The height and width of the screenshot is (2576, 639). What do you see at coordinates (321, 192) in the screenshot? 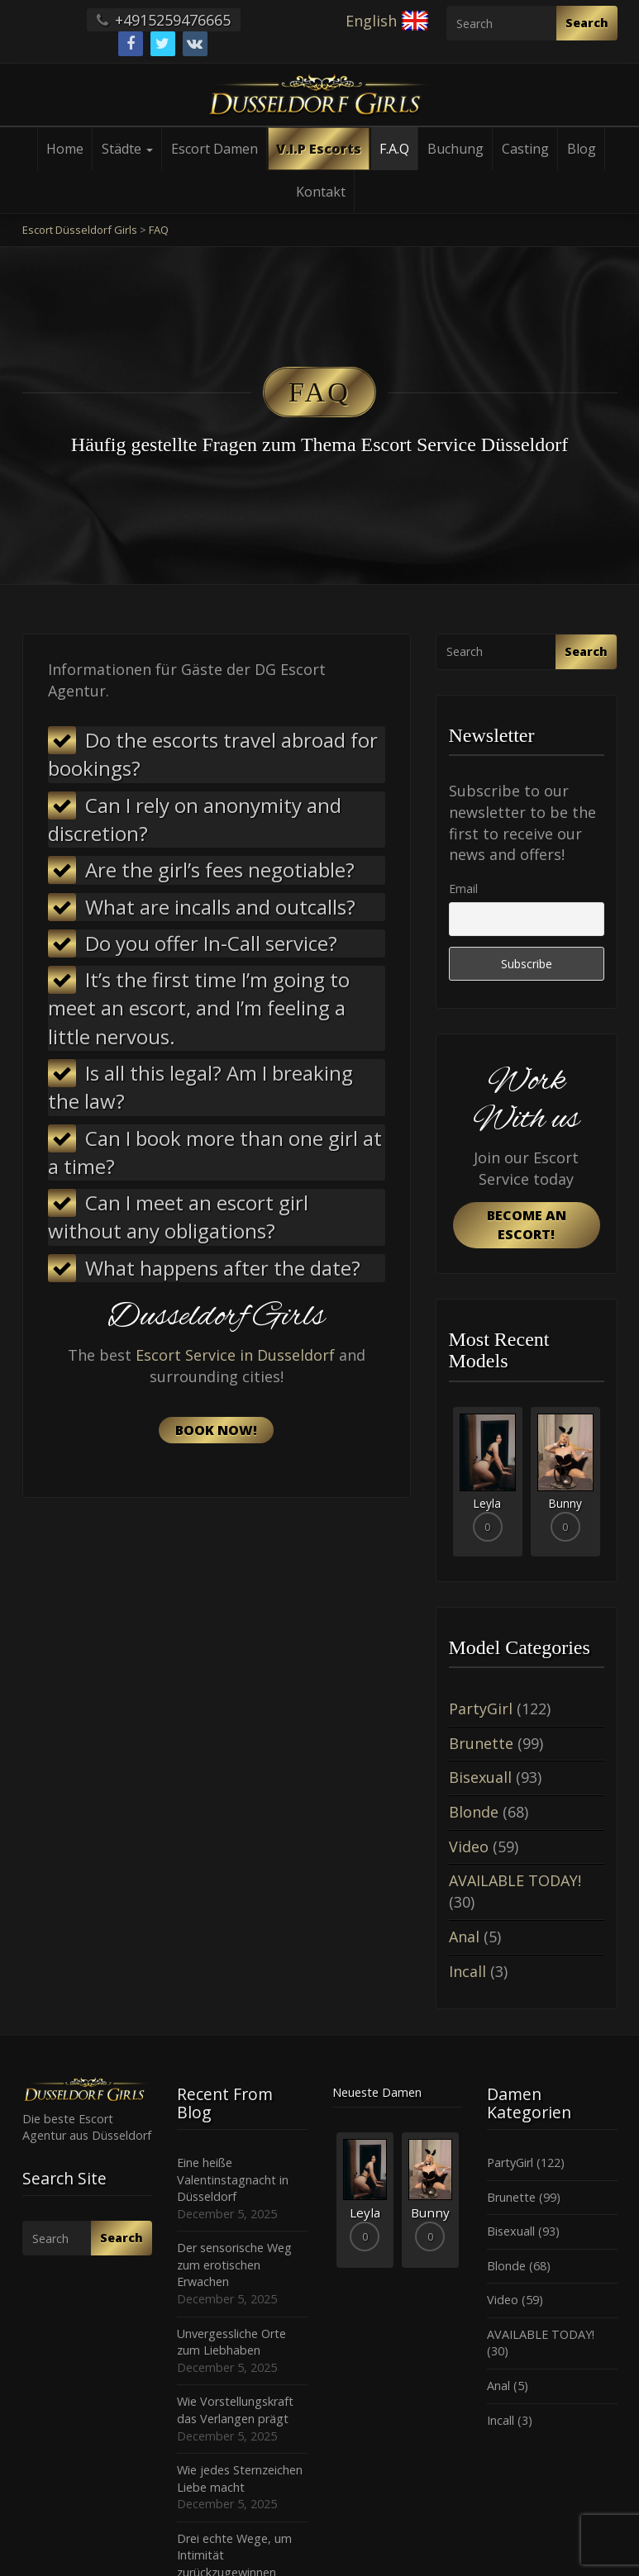
I see `Kontakt` at bounding box center [321, 192].